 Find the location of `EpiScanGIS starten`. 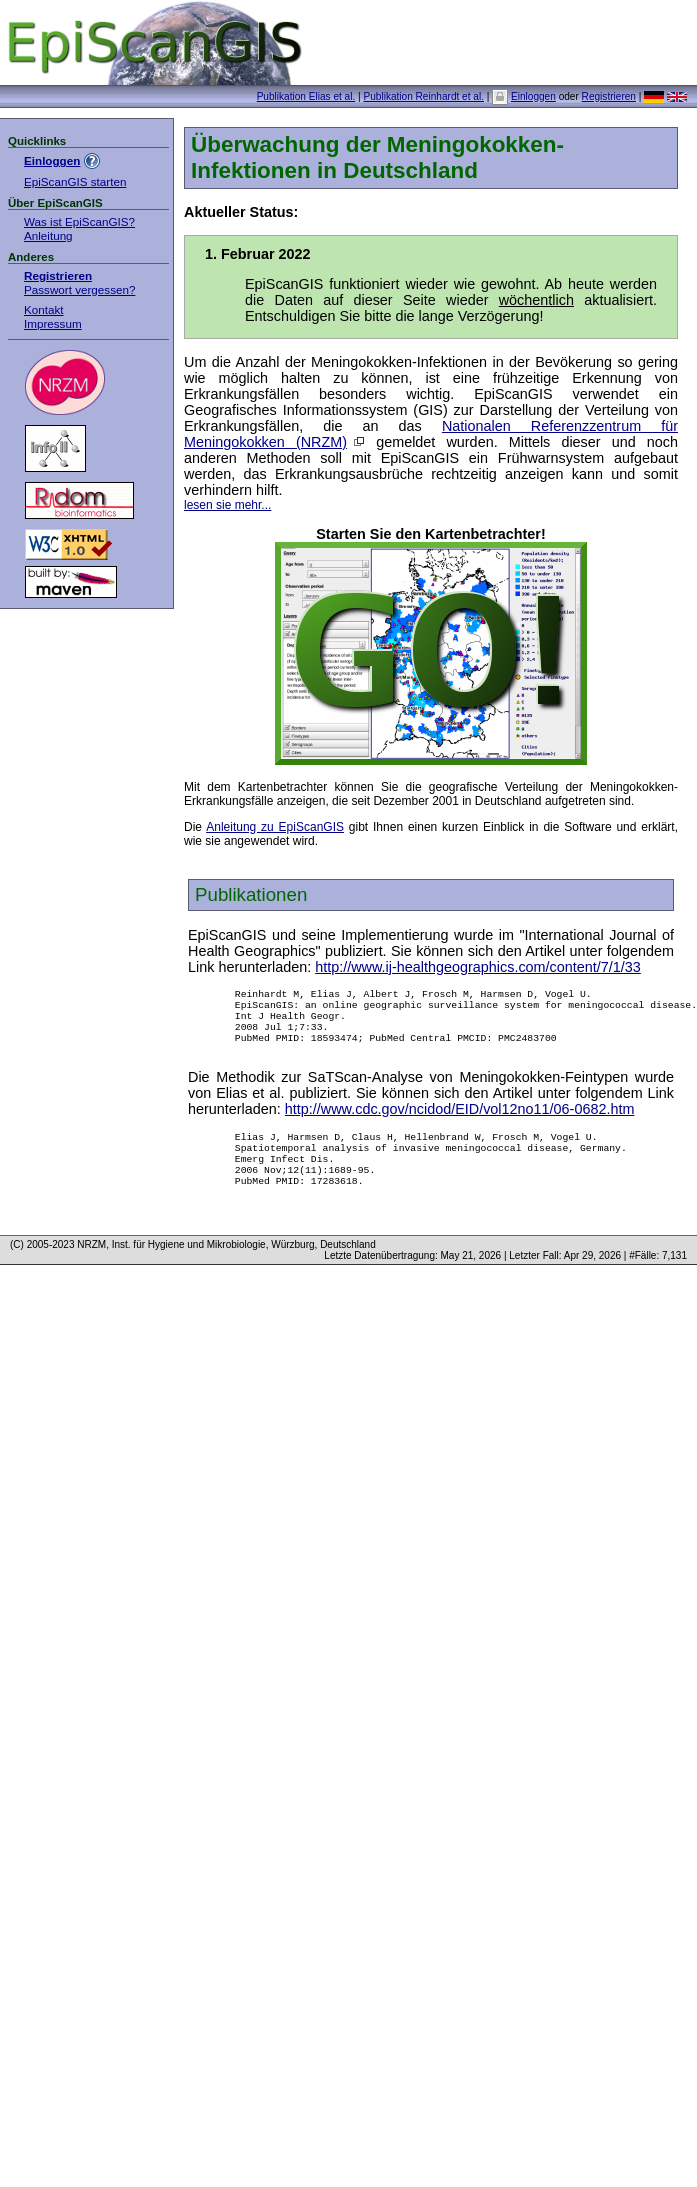

EpiScanGIS starten is located at coordinates (75, 181).